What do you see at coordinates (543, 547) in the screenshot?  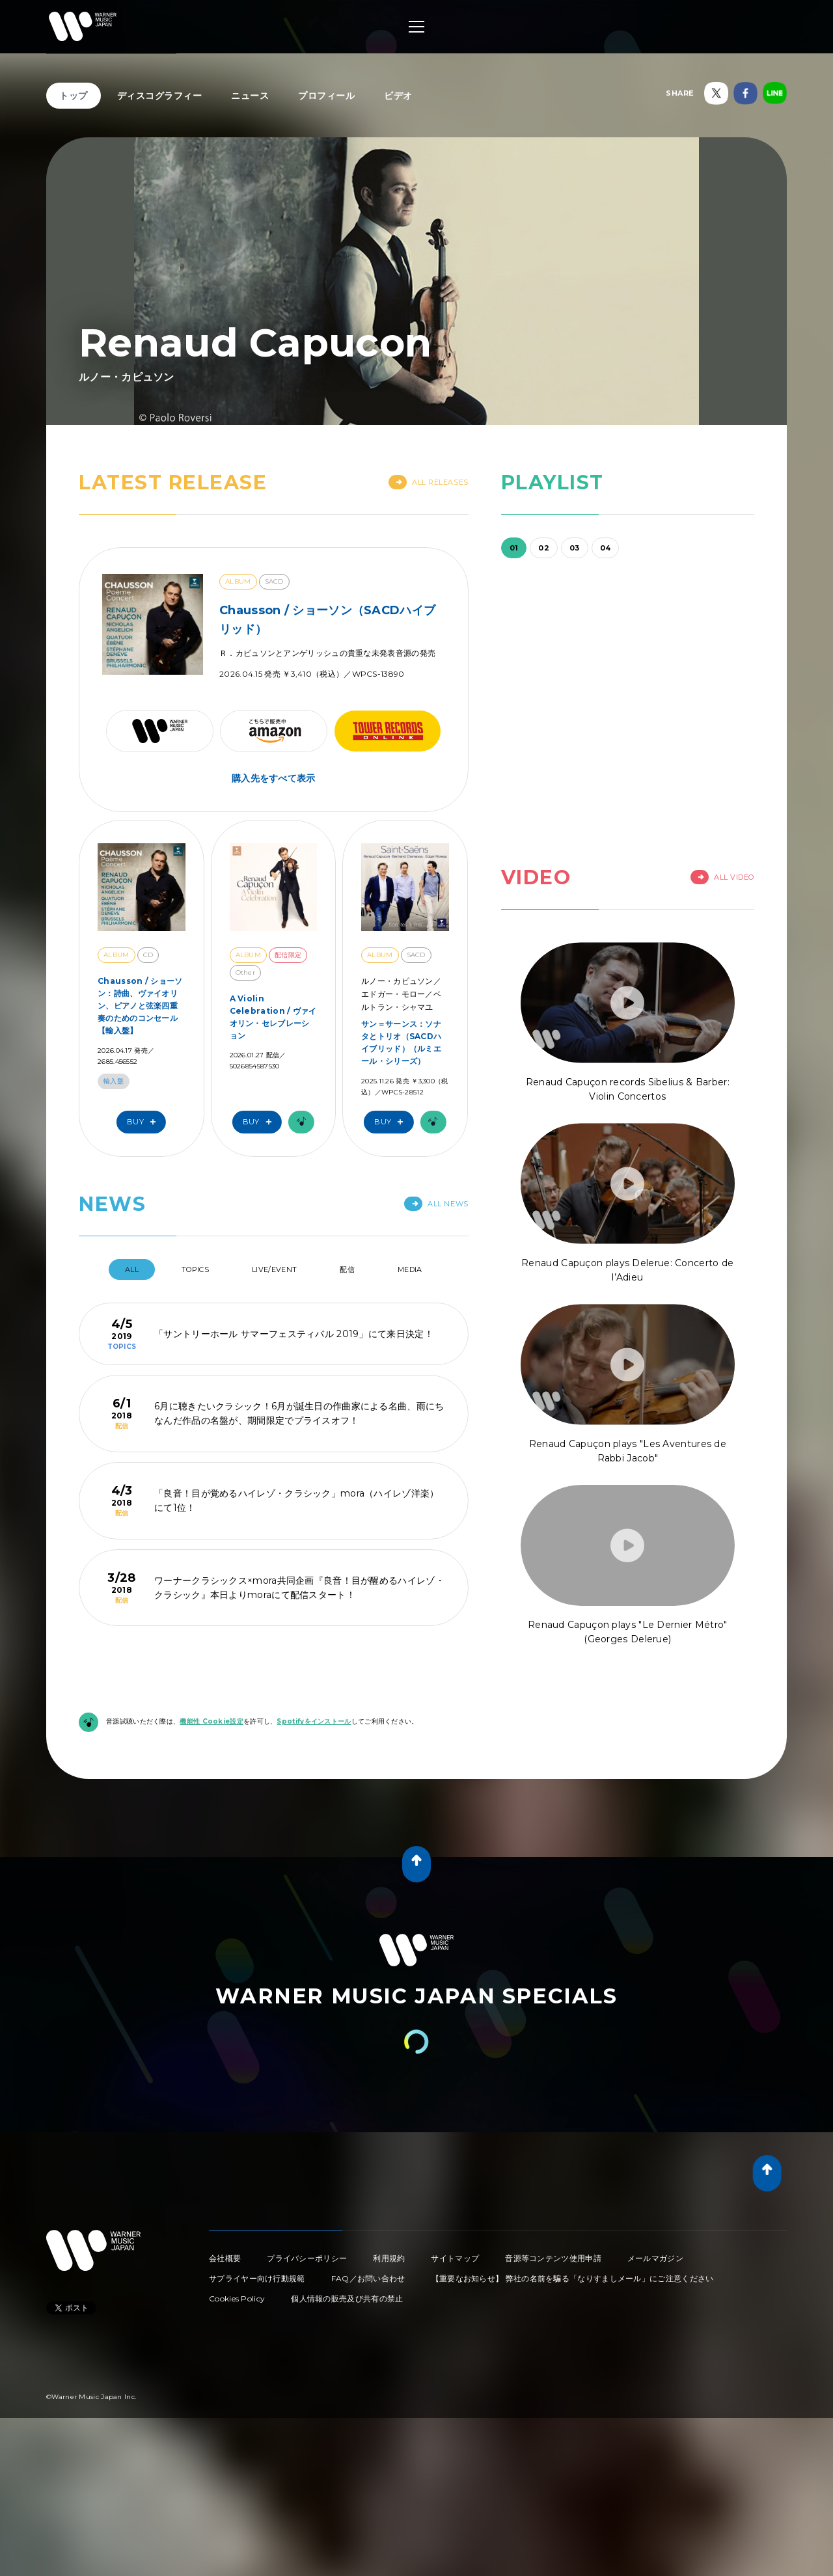 I see `02` at bounding box center [543, 547].